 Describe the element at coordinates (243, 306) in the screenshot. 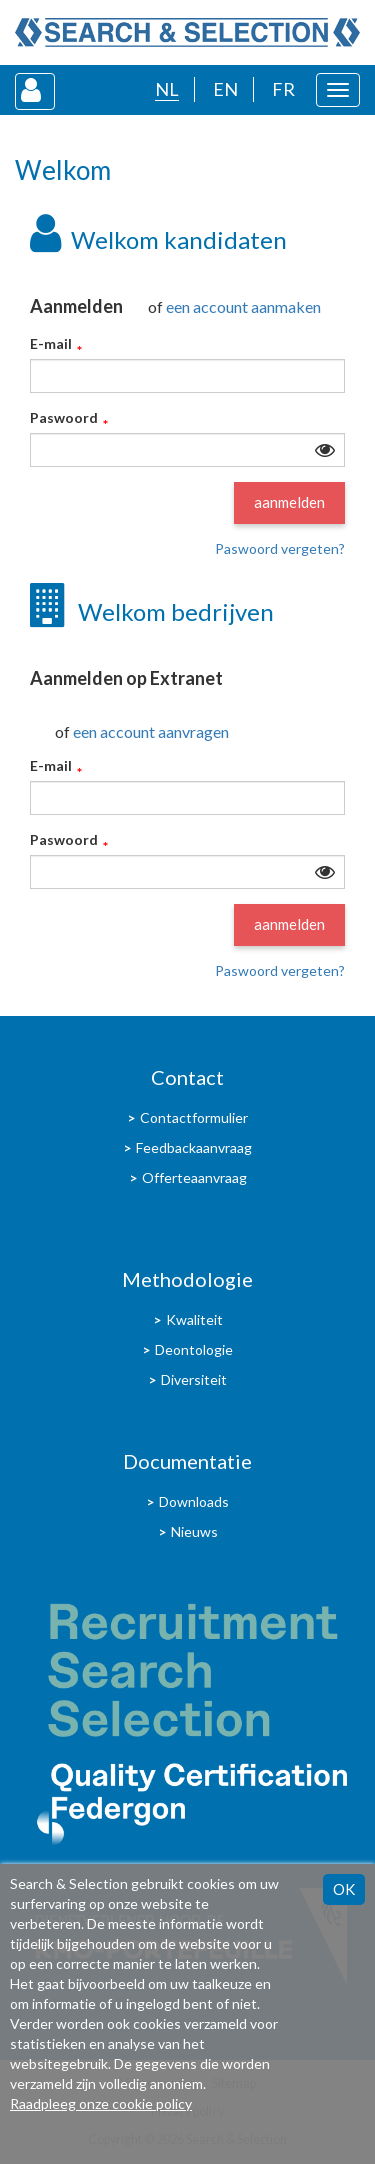

I see `een account aanmaken` at that location.